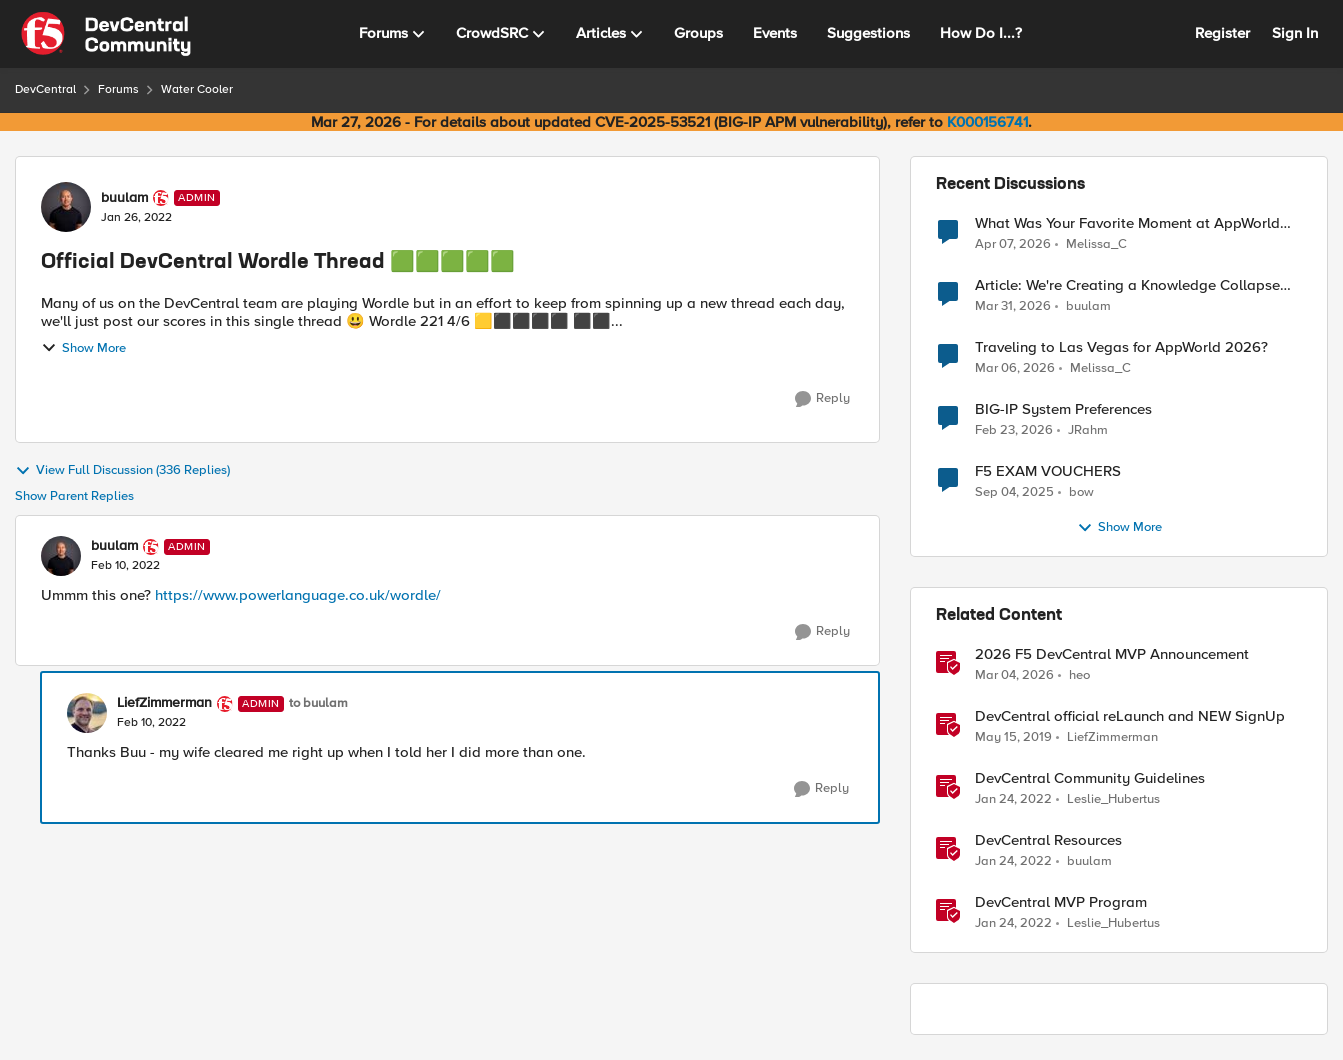 The height and width of the screenshot is (1060, 1343). What do you see at coordinates (1079, 675) in the screenshot?
I see `heo [View Profile: heo, Rank: Admin]` at bounding box center [1079, 675].